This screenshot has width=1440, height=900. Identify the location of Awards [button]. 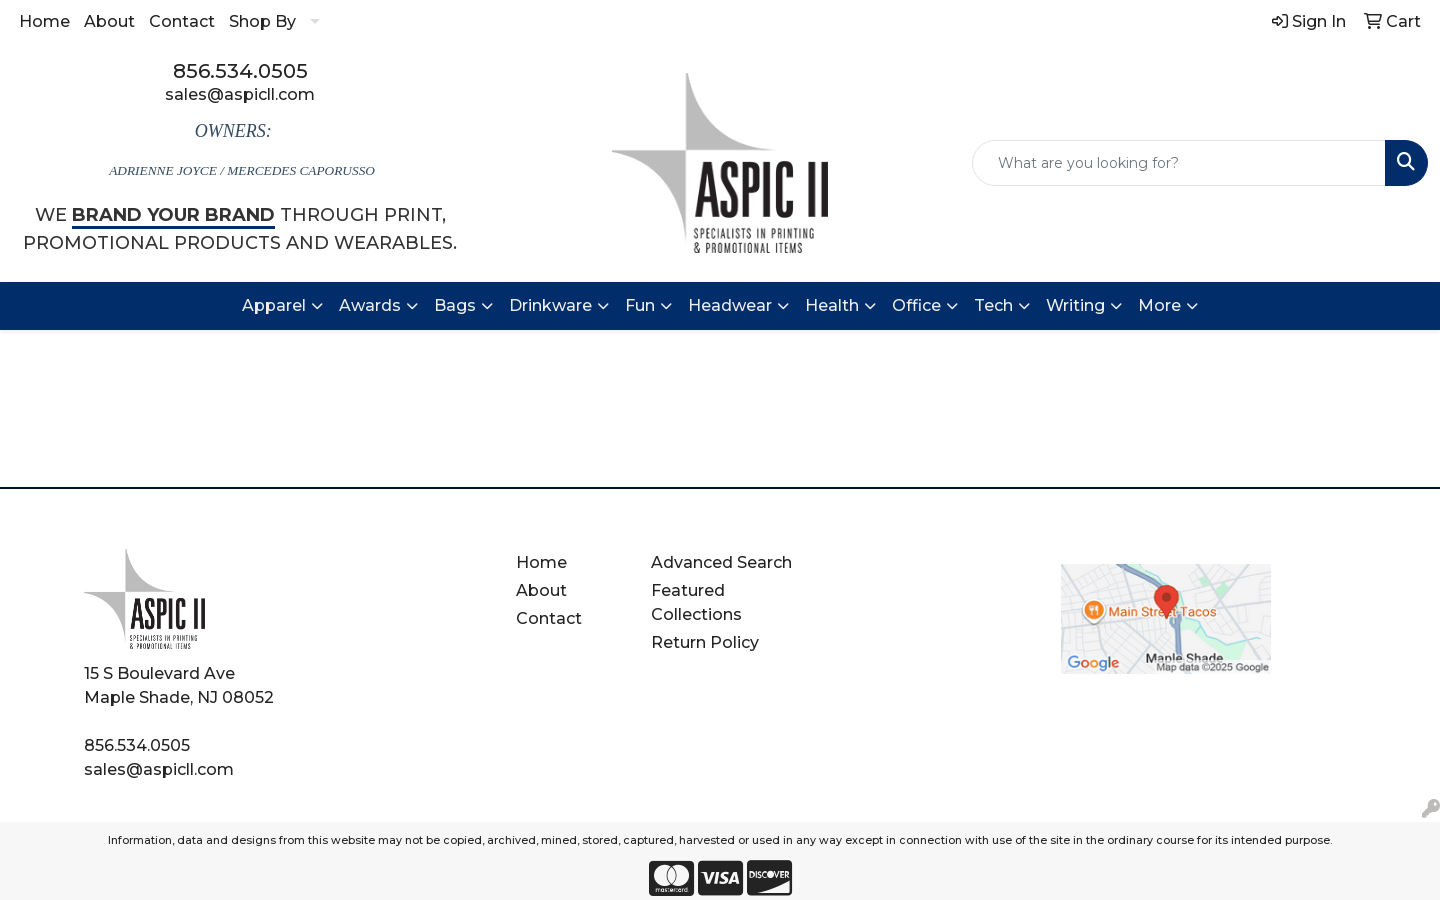
(370, 305).